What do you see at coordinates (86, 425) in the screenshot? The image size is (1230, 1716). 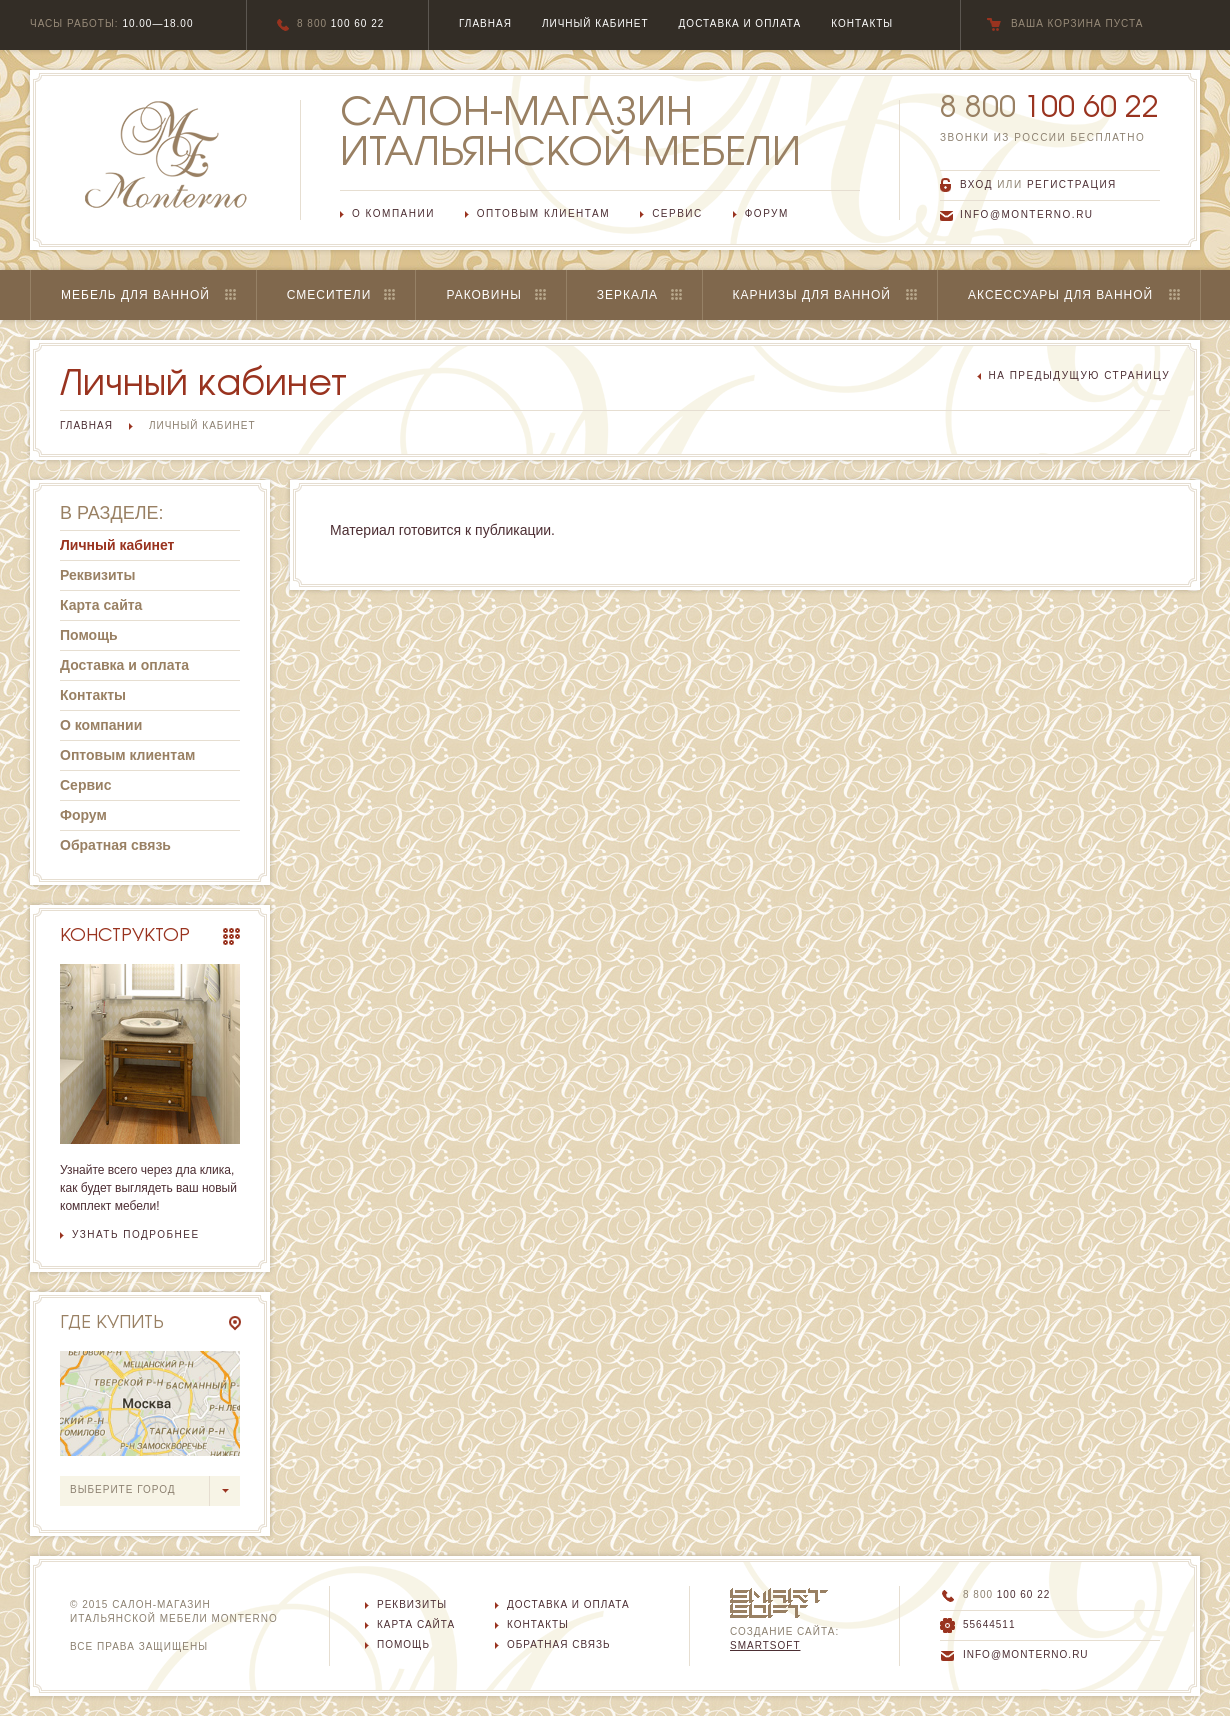 I see `Главная` at bounding box center [86, 425].